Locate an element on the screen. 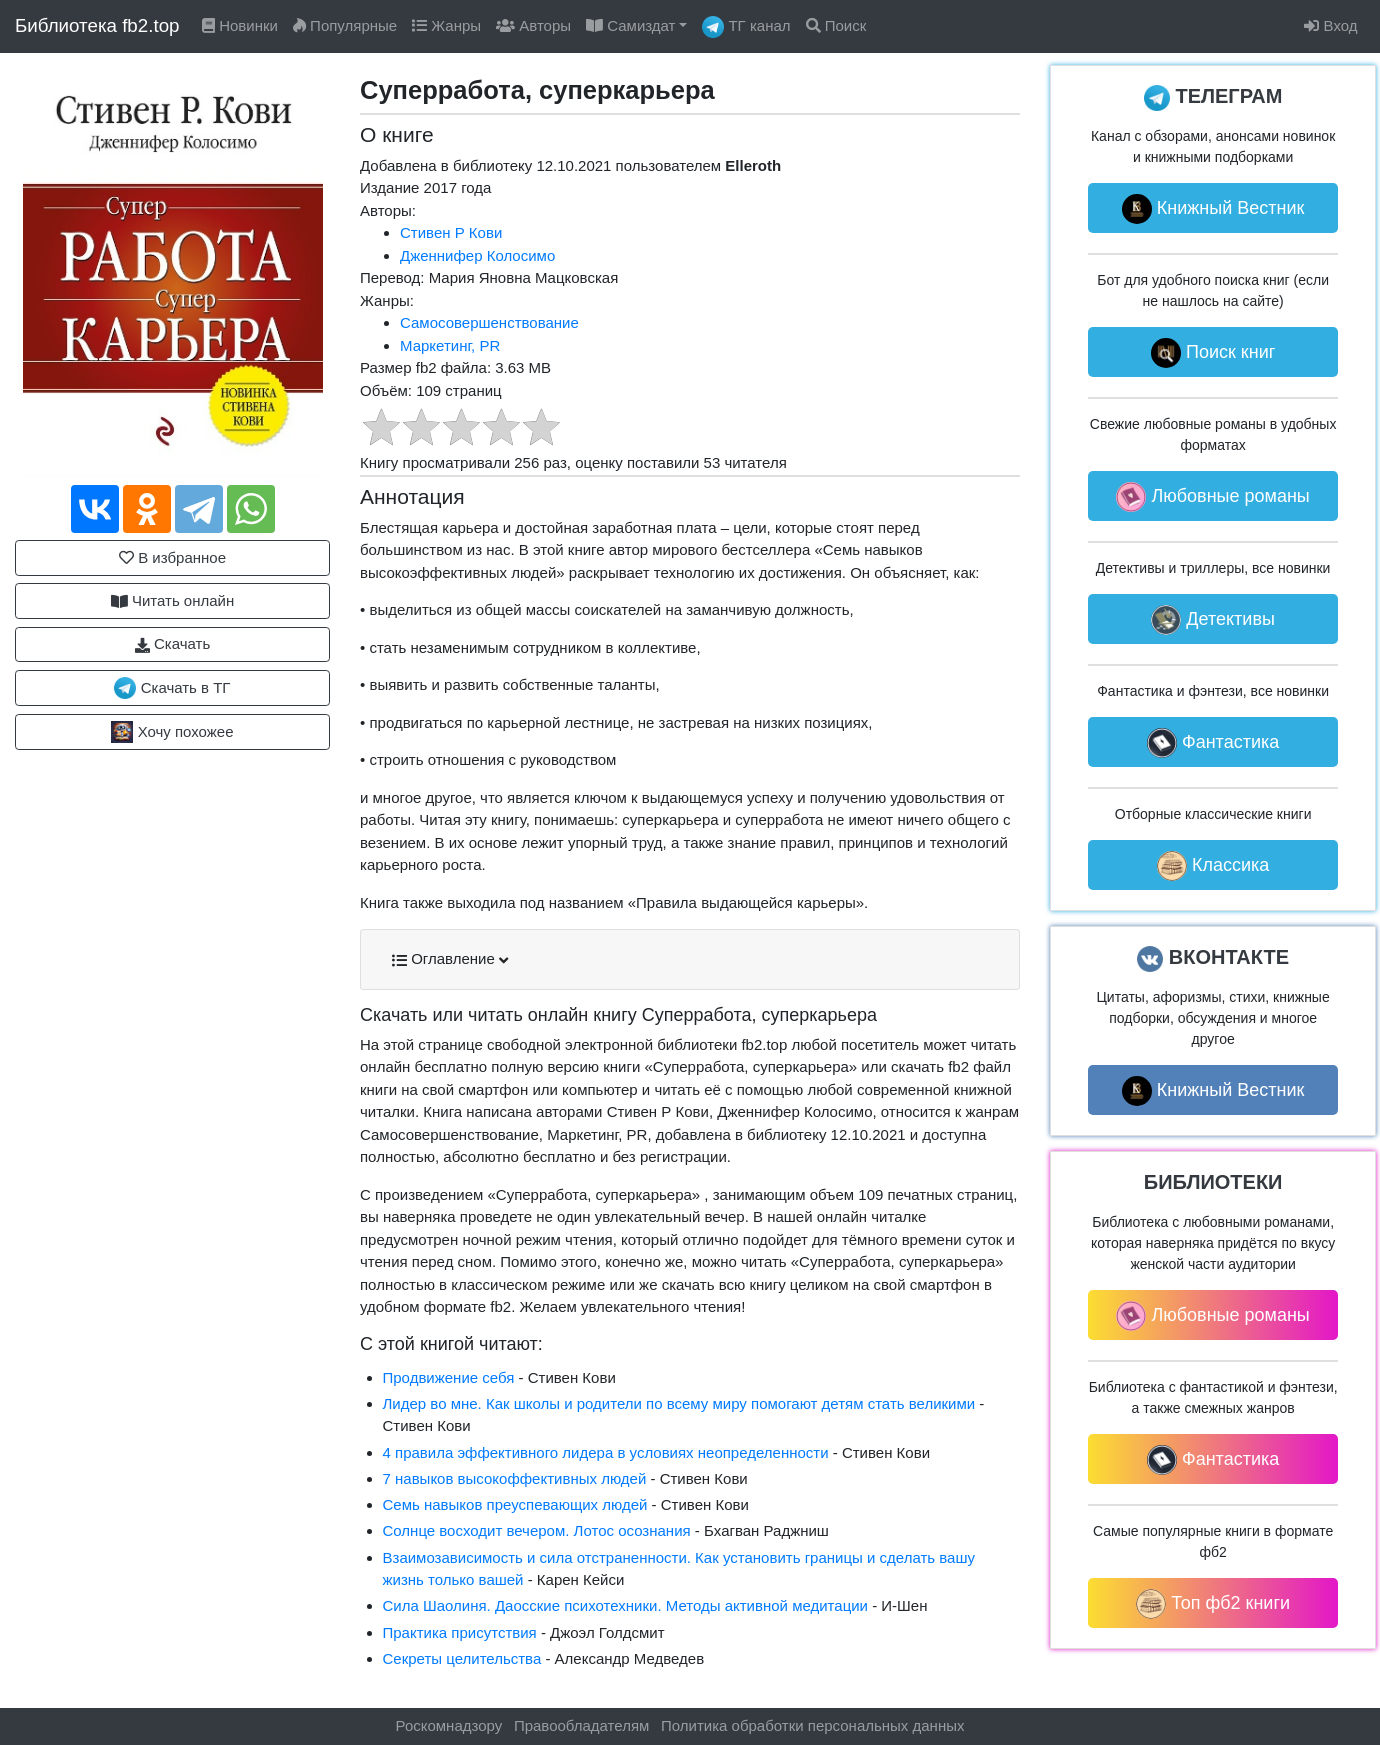  Сила Шаолиня. Даосские психотехники. Методы активной медитации is located at coordinates (625, 1605).